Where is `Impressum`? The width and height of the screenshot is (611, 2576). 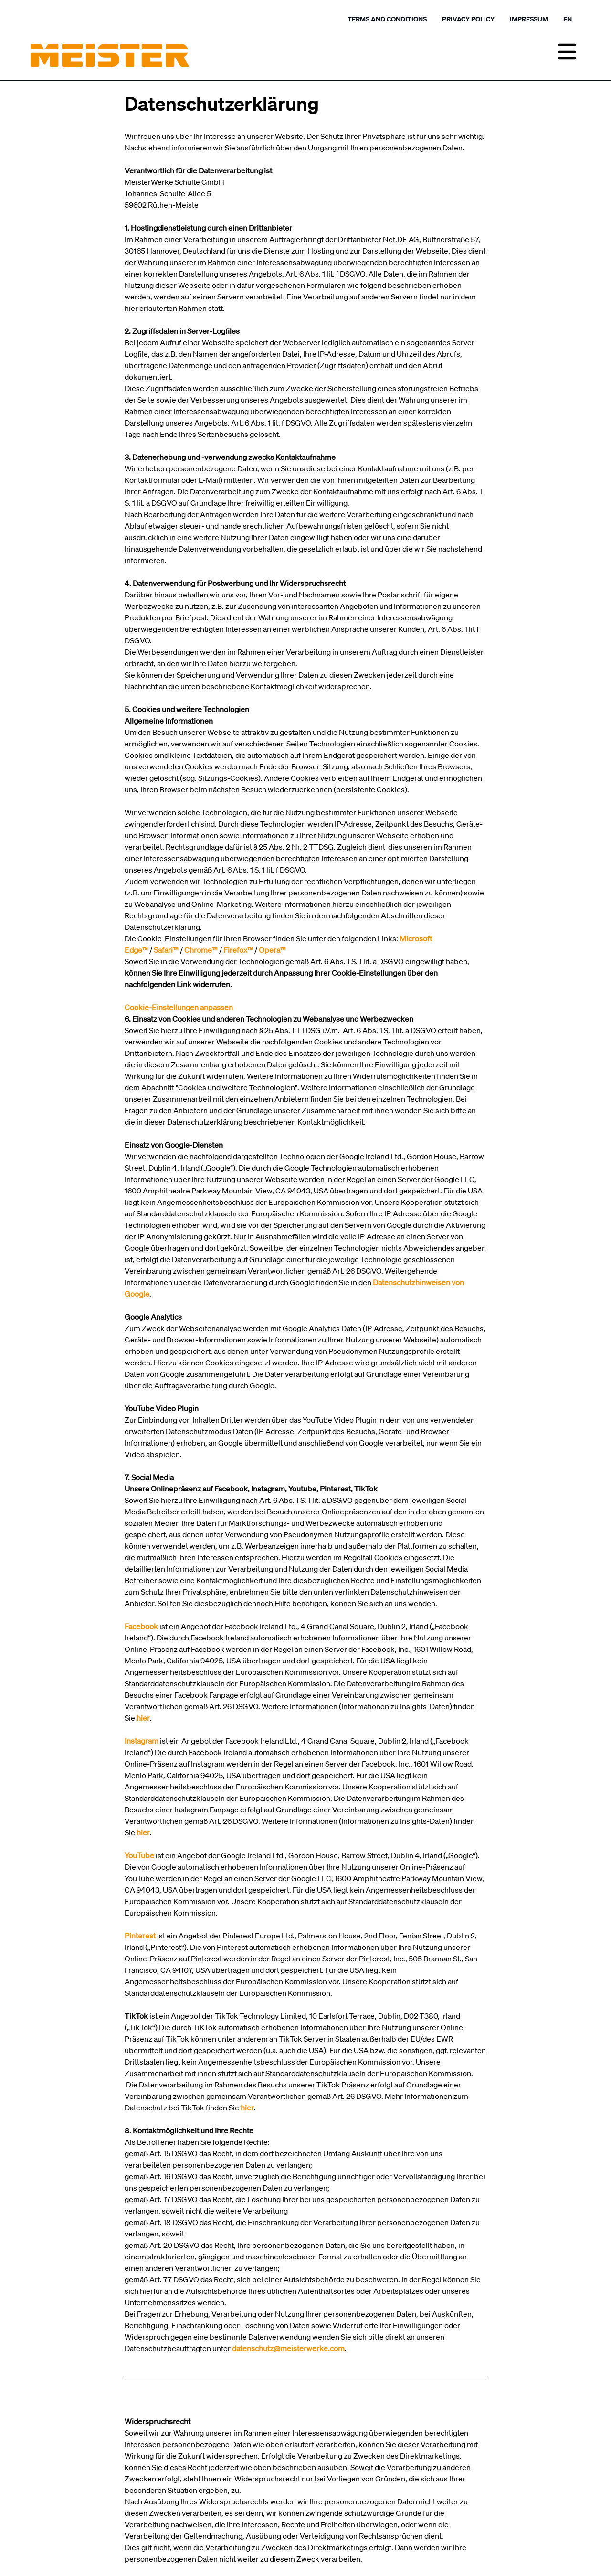 Impressum is located at coordinates (529, 18).